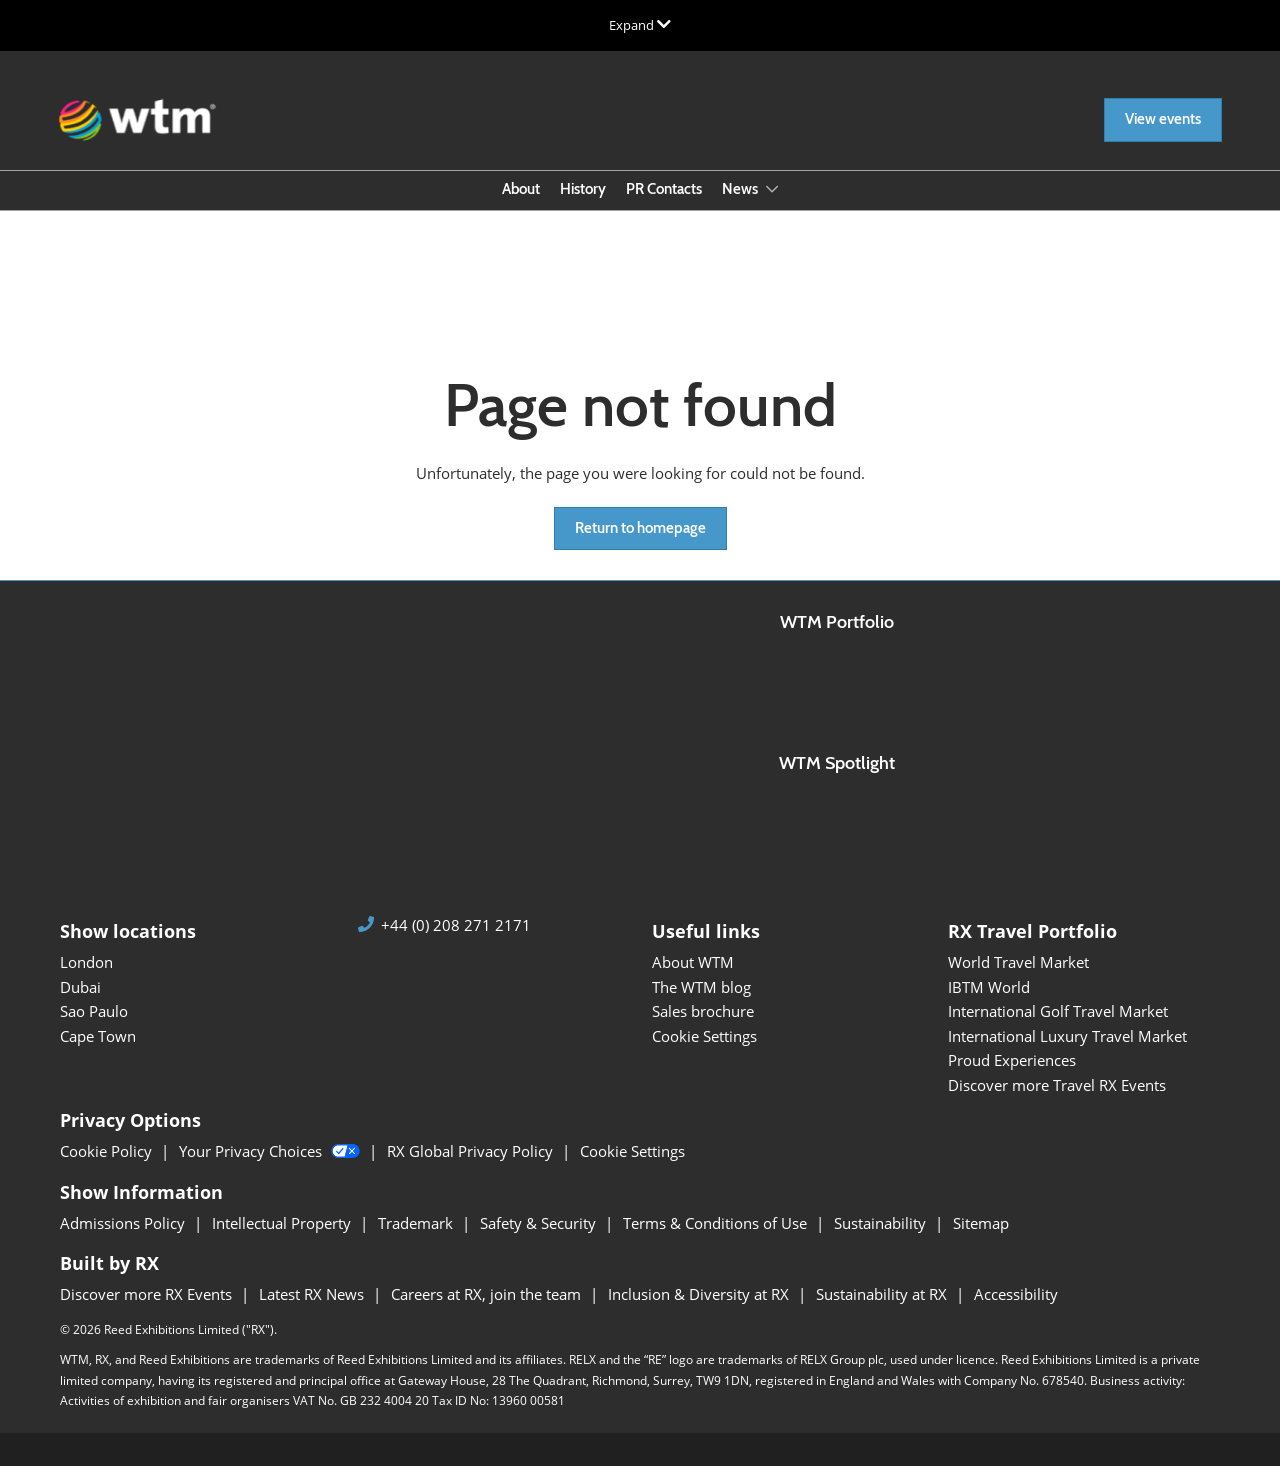 The width and height of the screenshot is (1280, 1466). What do you see at coordinates (472, 1151) in the screenshot?
I see `RX Global Privacy Policy` at bounding box center [472, 1151].